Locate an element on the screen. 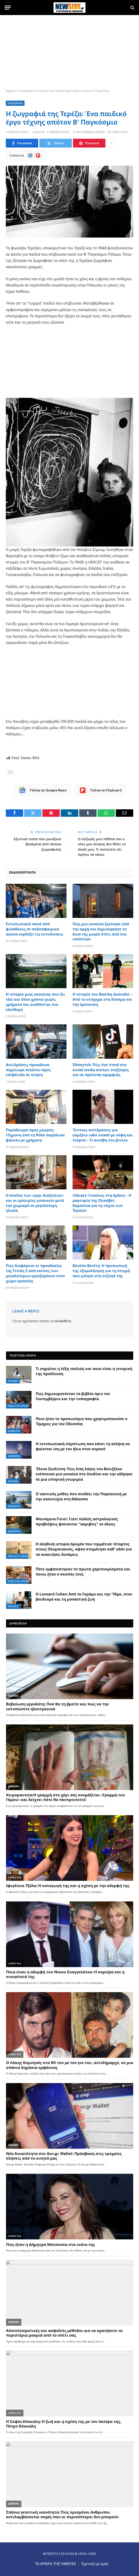 This screenshot has width=139, height=2576. ΤΑ ΑΡΘΡΑ ΤΗΣ ΗΜΕΡΑΣ is located at coordinates (55, 2564).